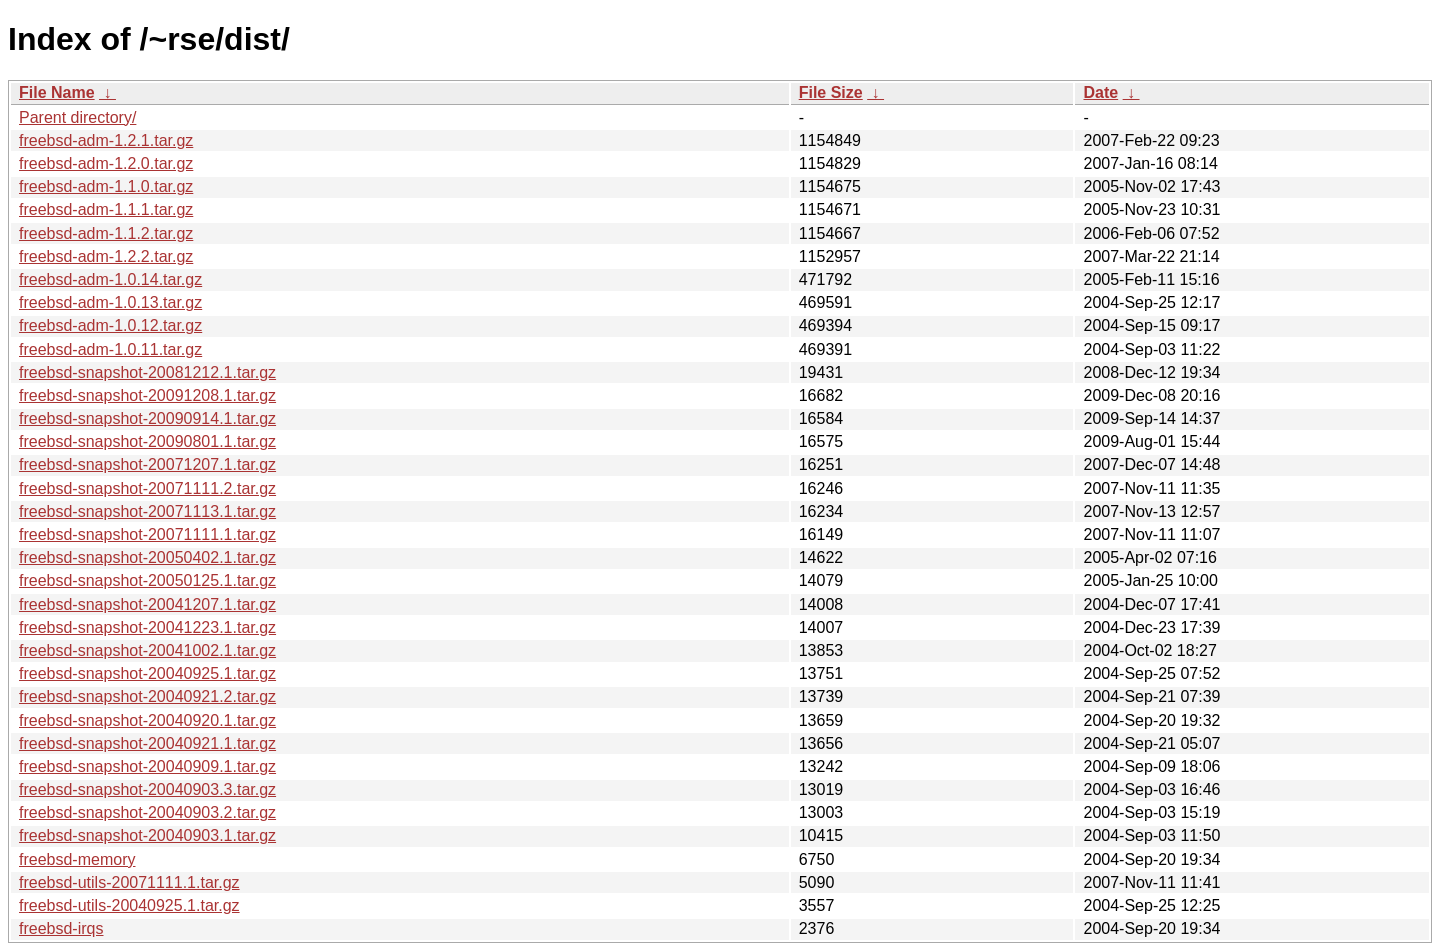 The image size is (1440, 951). Describe the element at coordinates (147, 743) in the screenshot. I see `freebsd-snapshot-20040921.1.tar.gz` at that location.